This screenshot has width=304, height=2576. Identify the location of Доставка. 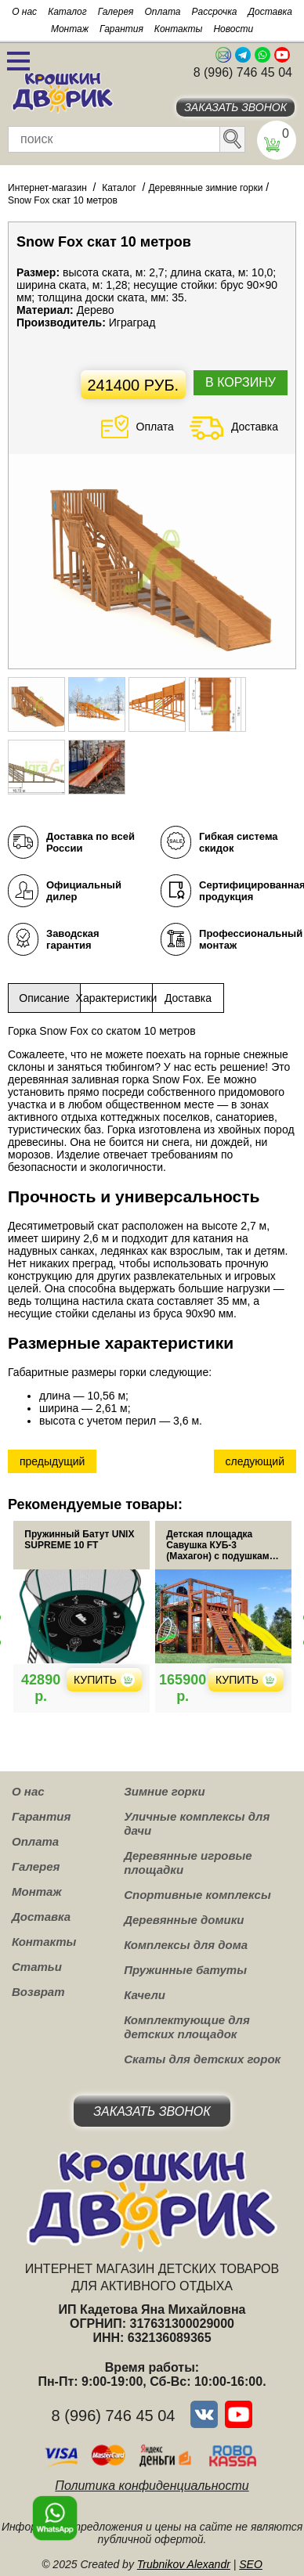
(270, 11).